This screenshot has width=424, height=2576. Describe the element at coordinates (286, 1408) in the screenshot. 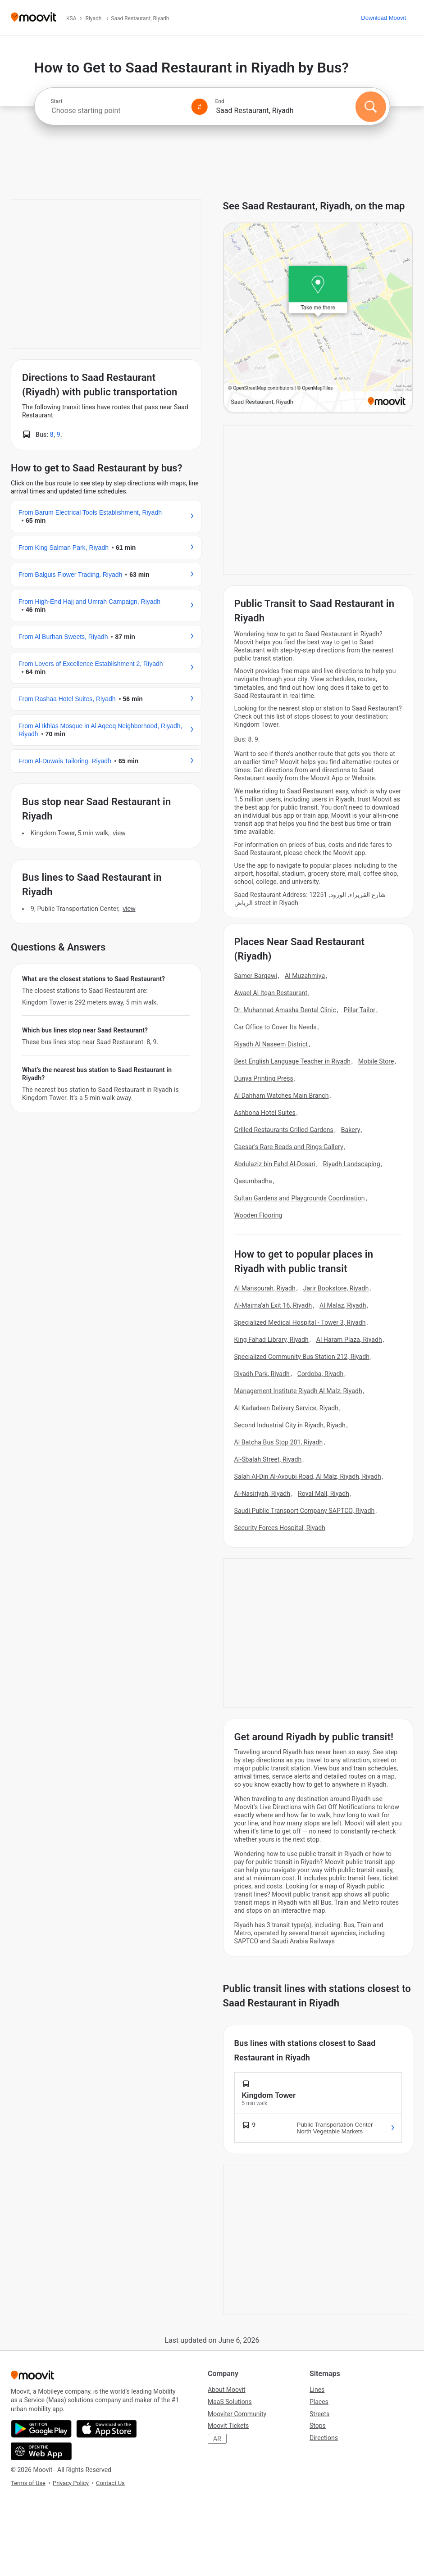

I see `Al Kadadeen Delivery Service, Riyadh` at that location.